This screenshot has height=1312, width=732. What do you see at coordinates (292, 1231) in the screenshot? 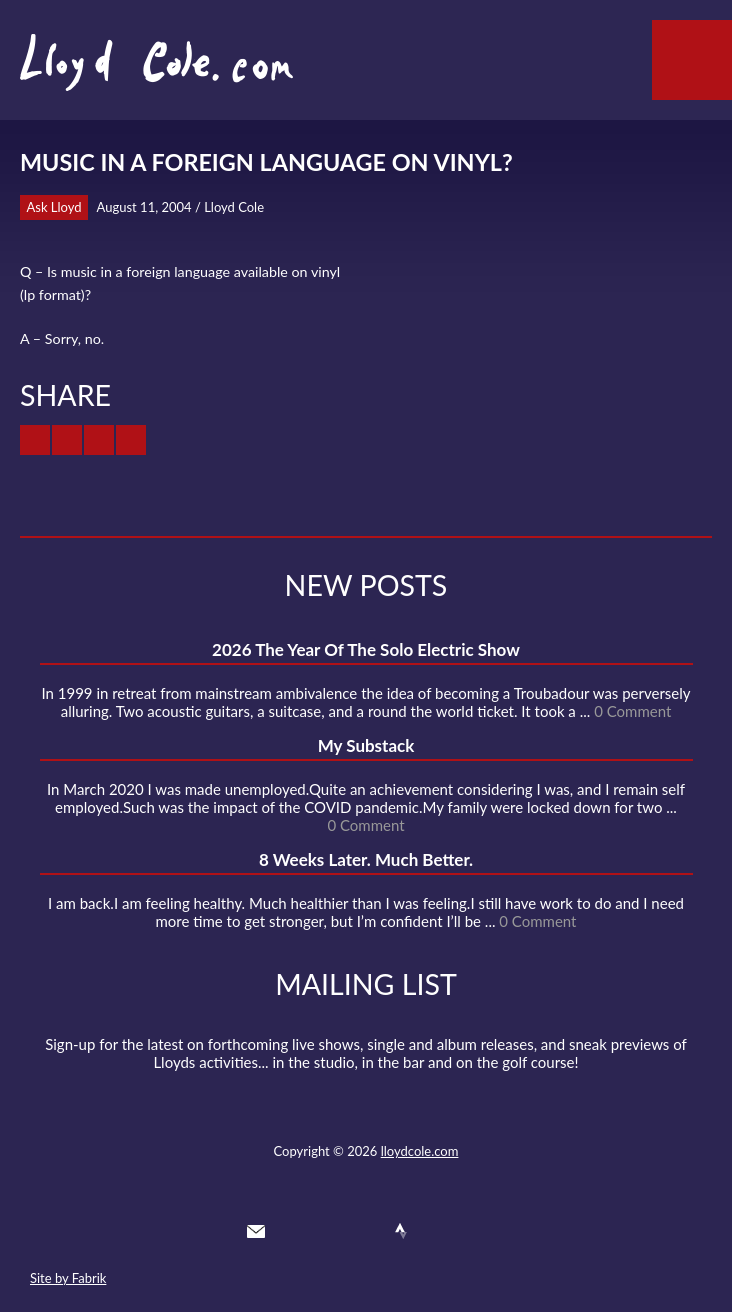
I see `Twitter` at bounding box center [292, 1231].